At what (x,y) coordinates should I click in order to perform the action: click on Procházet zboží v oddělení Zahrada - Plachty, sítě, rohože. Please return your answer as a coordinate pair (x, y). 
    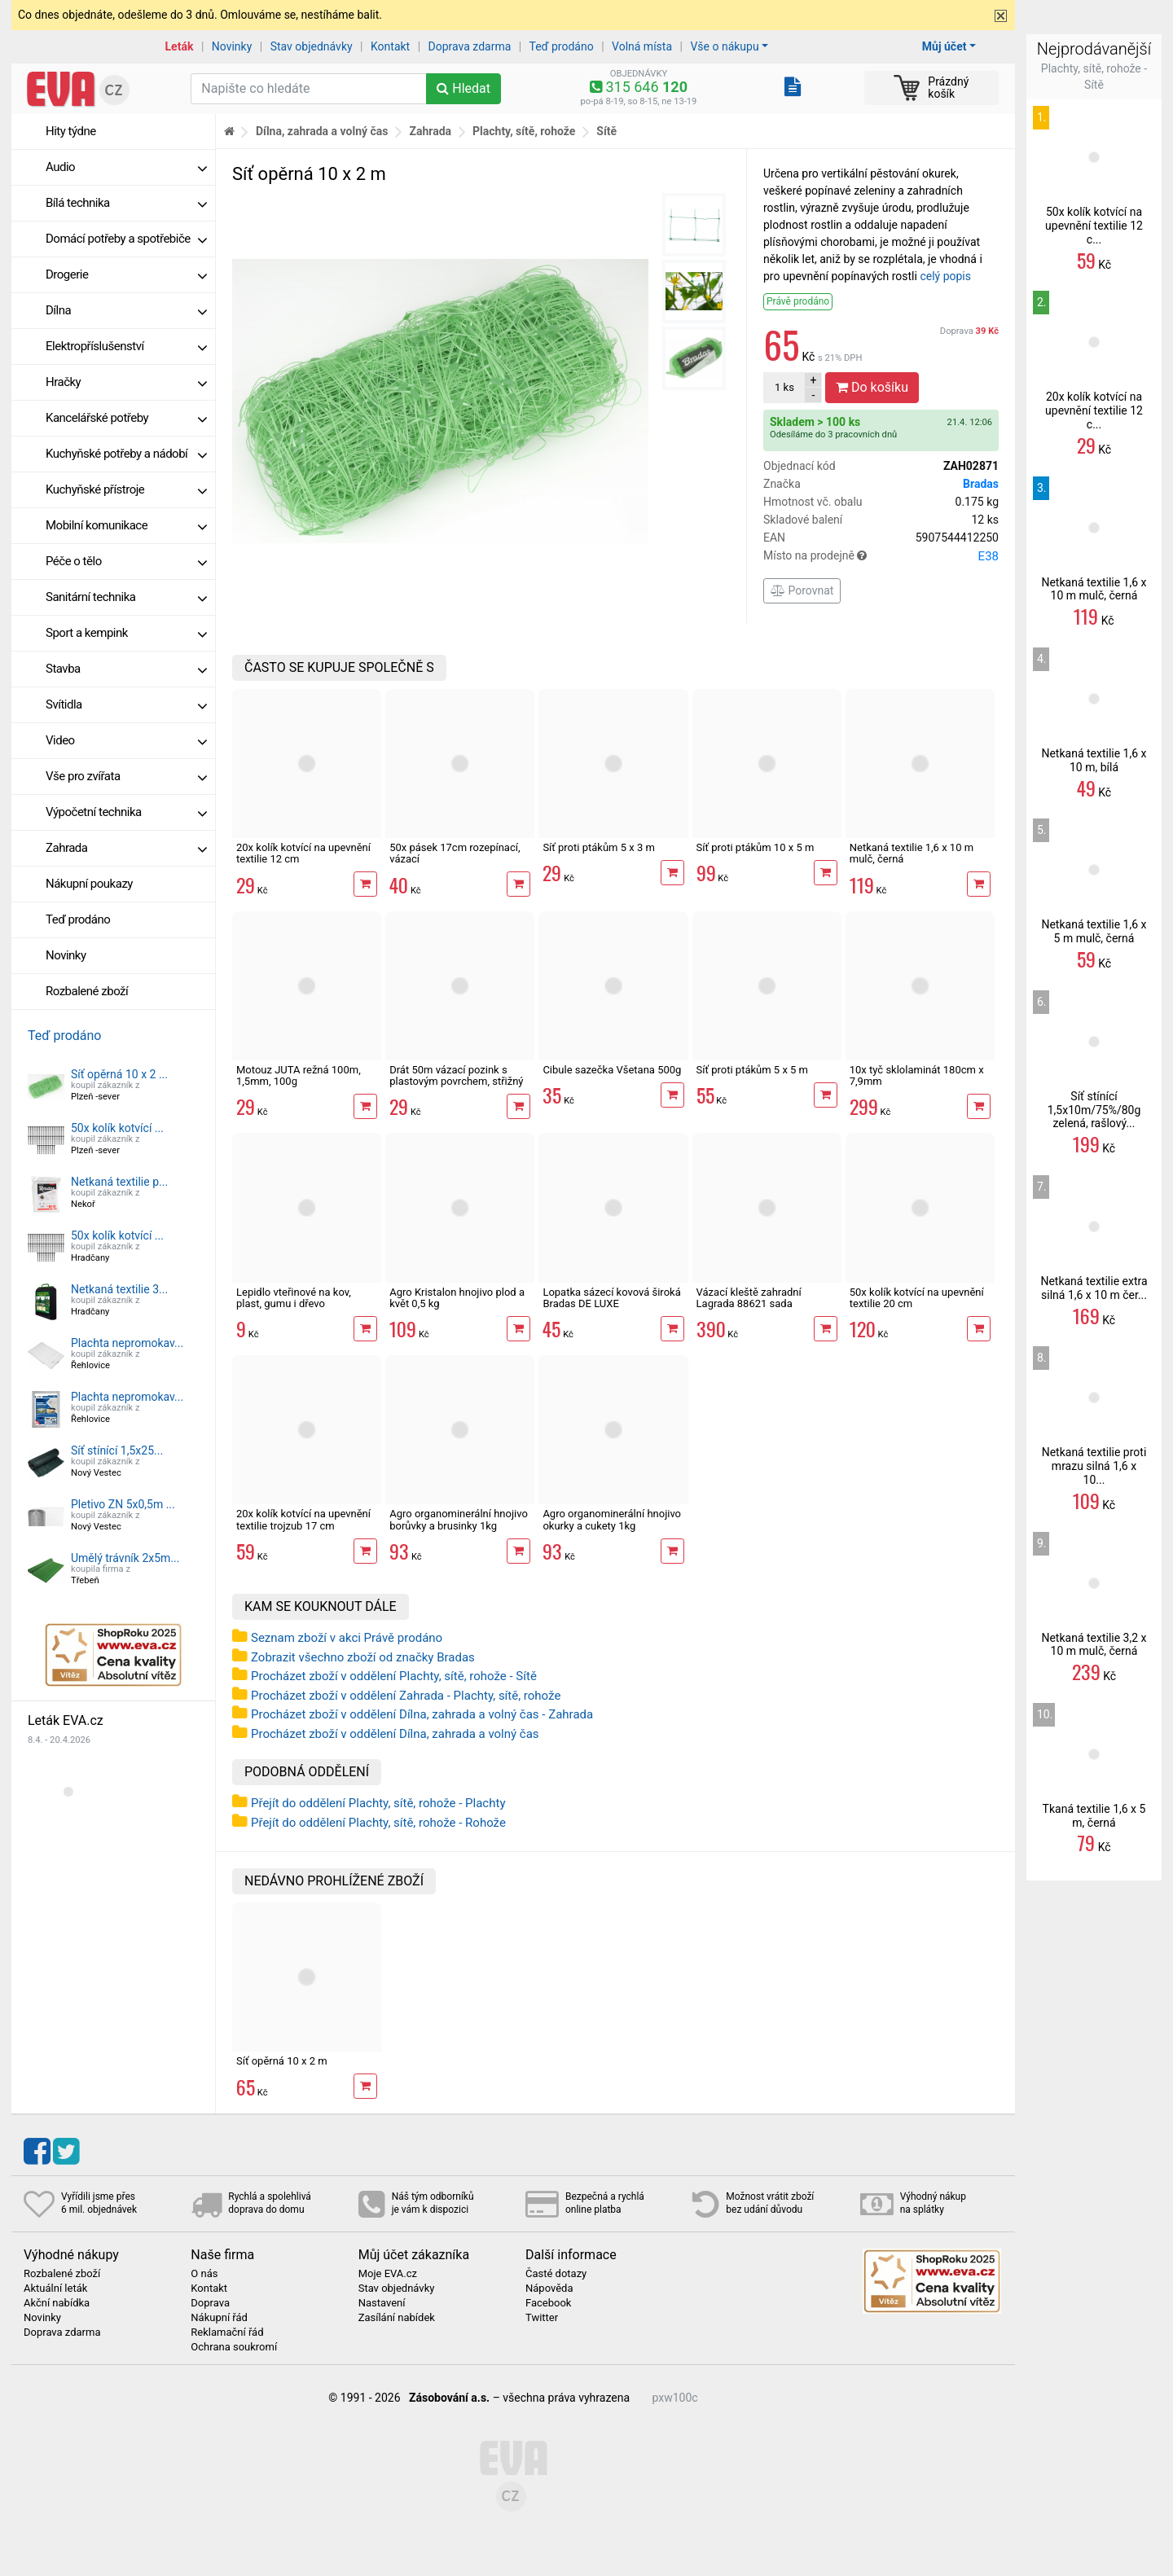
    Looking at the image, I should click on (405, 1695).